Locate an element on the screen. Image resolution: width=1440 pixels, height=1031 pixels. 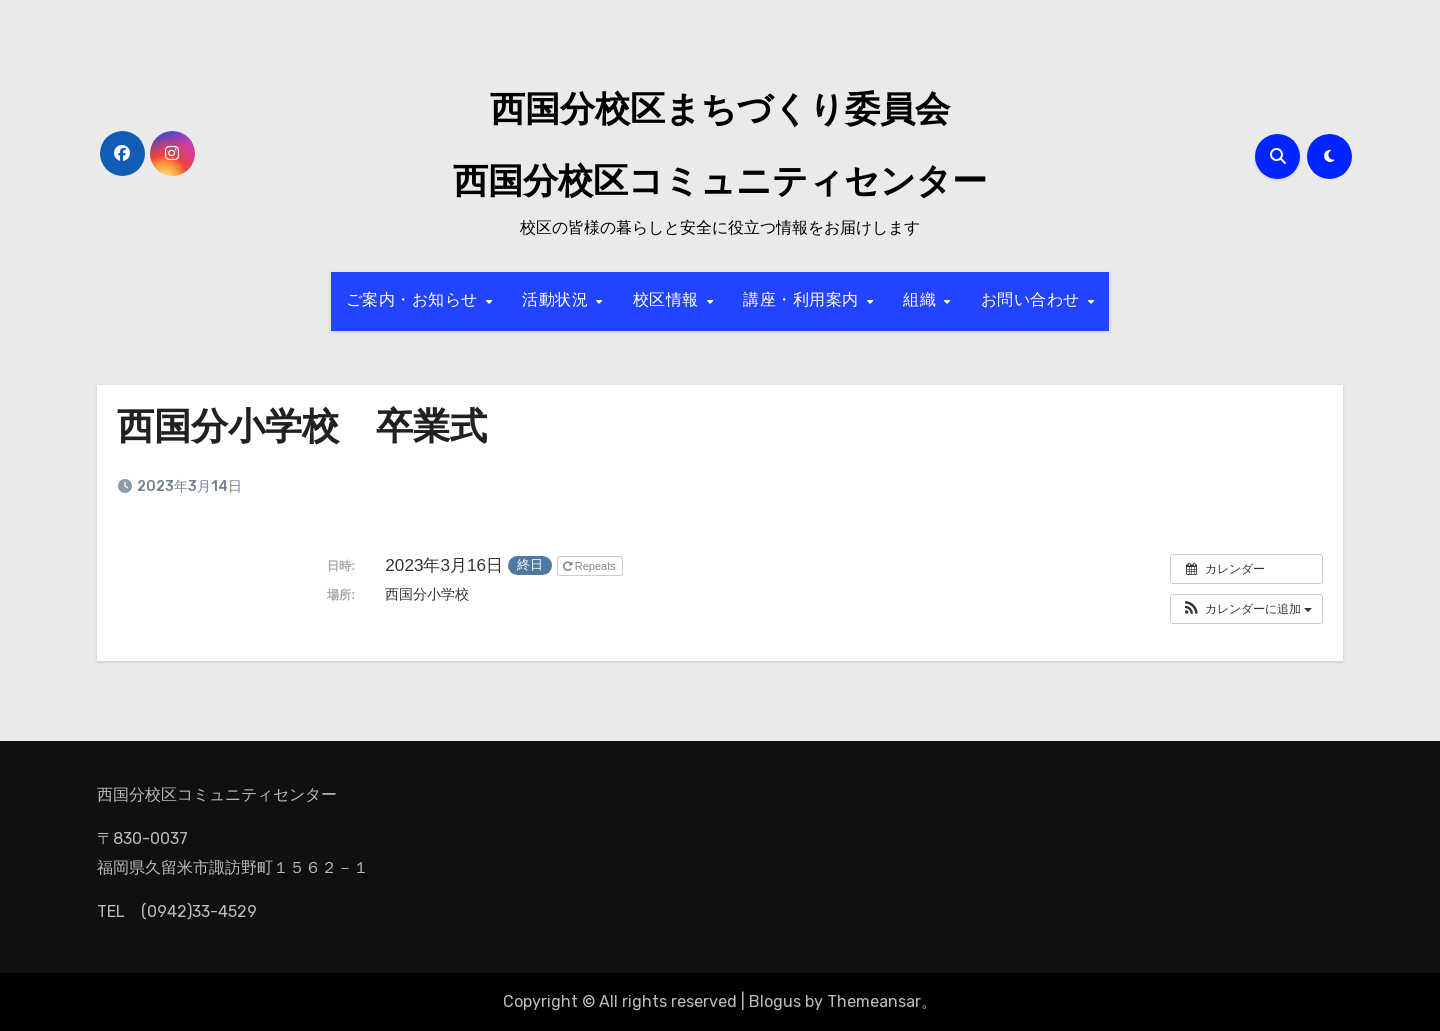
お問い合わせ is located at coordinates (1033, 301).